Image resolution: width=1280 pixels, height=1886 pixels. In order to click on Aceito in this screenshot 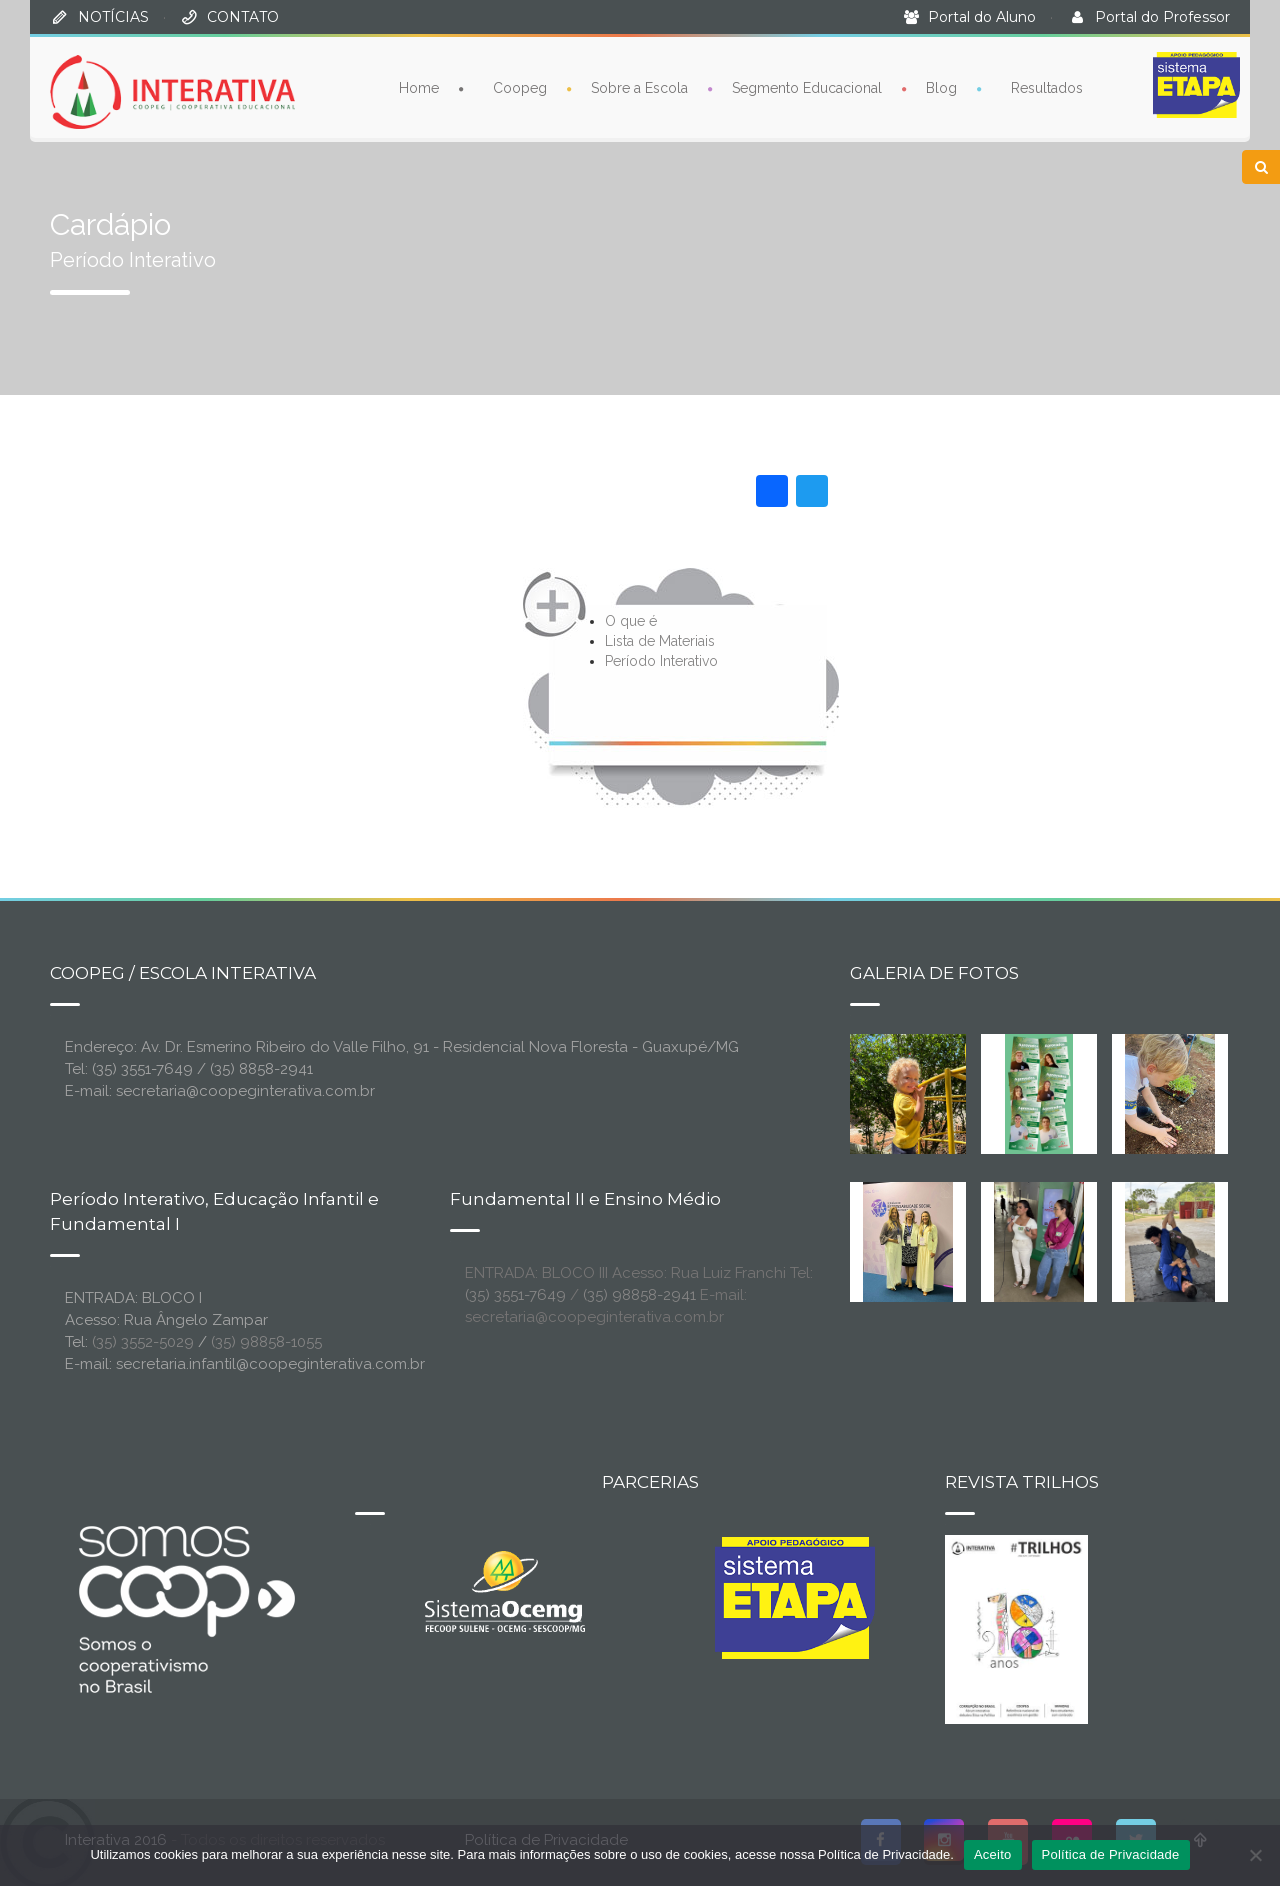, I will do `click(993, 1854)`.